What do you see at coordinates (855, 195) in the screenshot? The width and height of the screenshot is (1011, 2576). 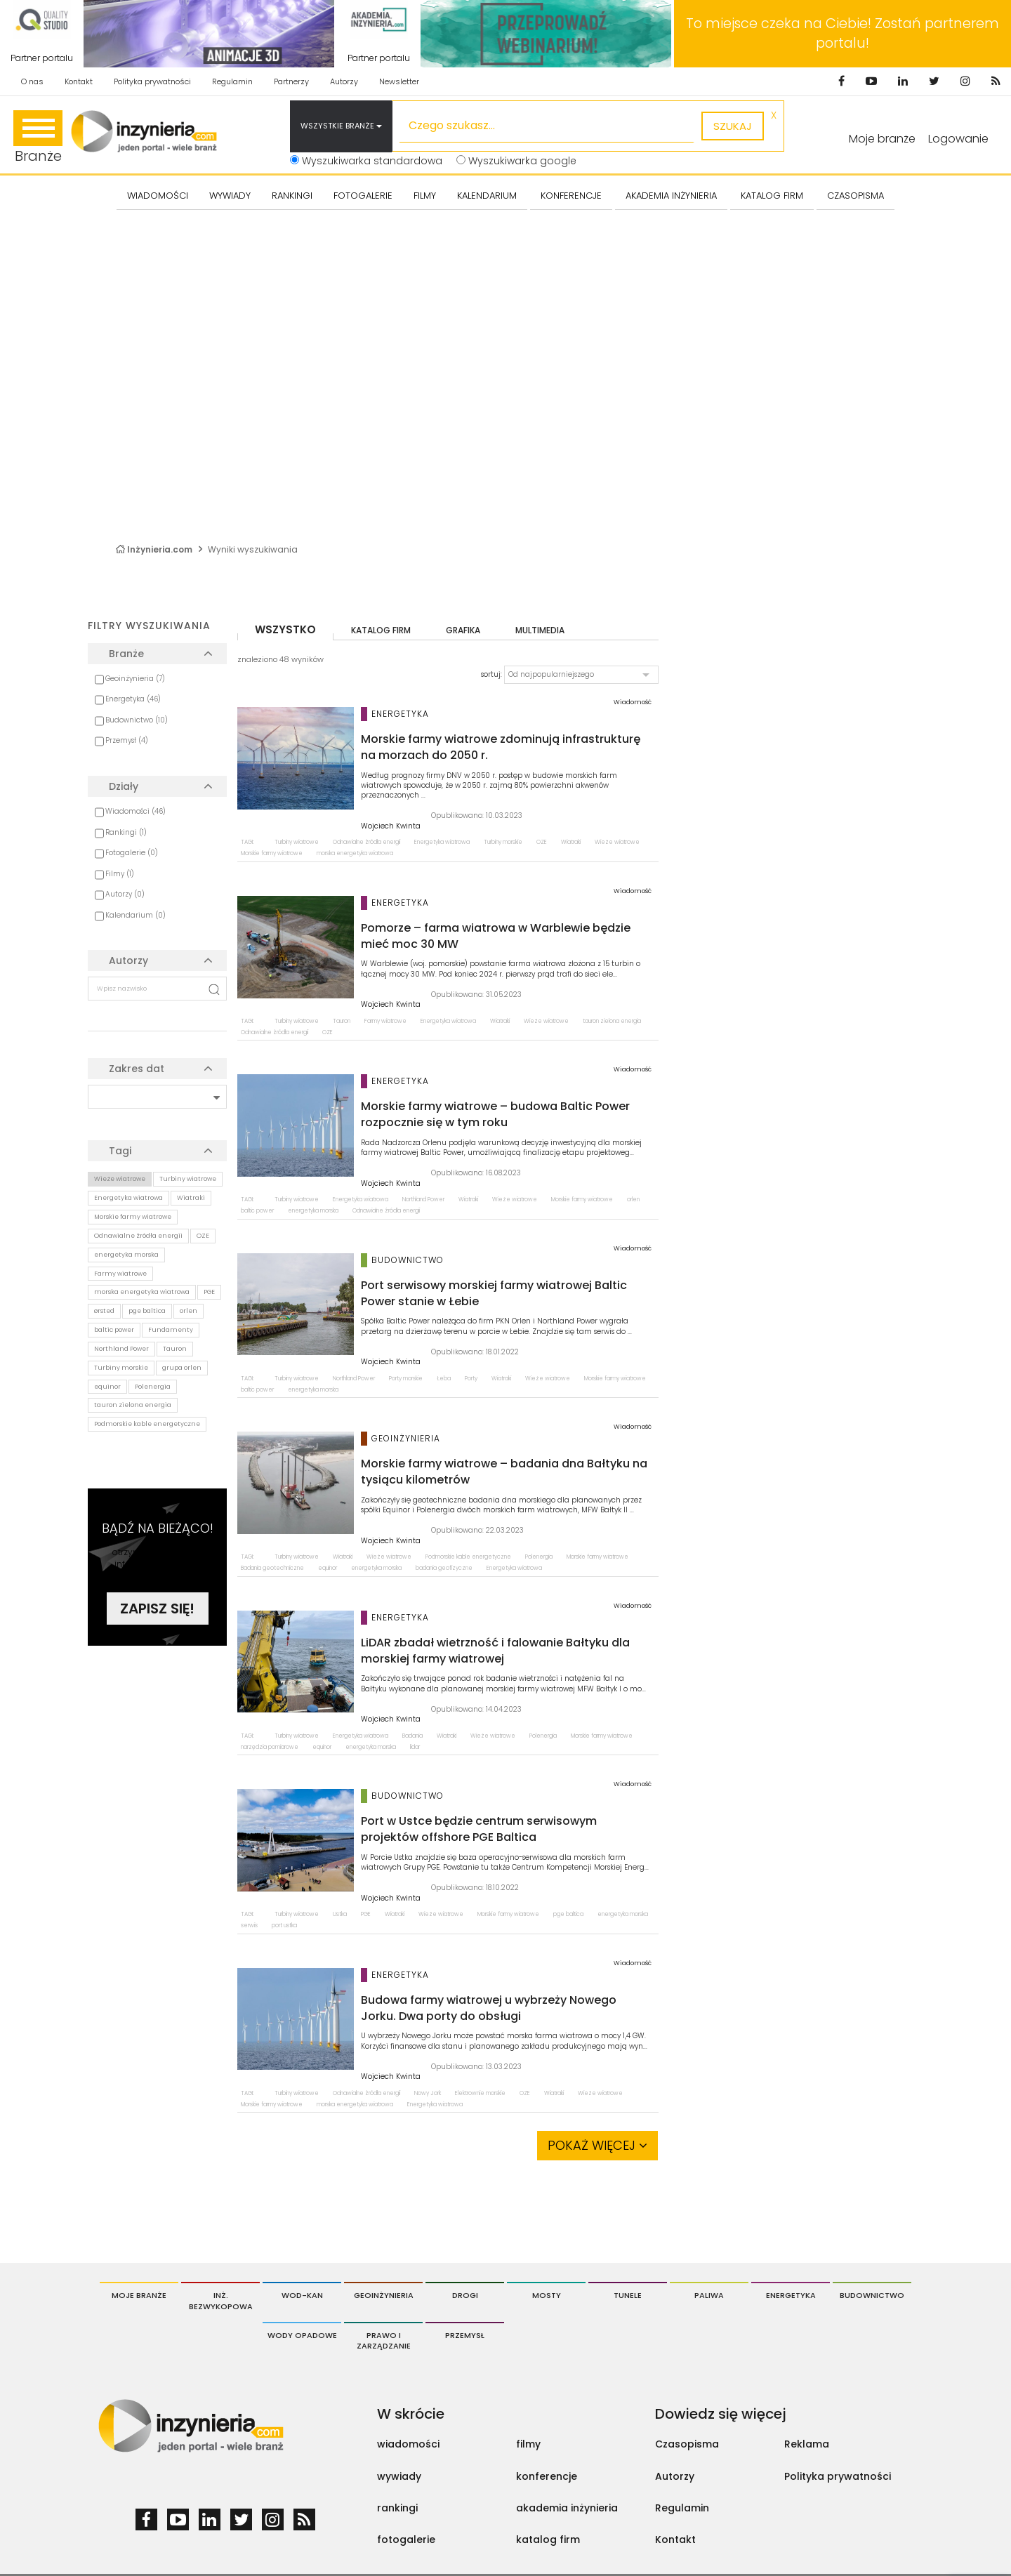 I see `CZASOPISMA` at bounding box center [855, 195].